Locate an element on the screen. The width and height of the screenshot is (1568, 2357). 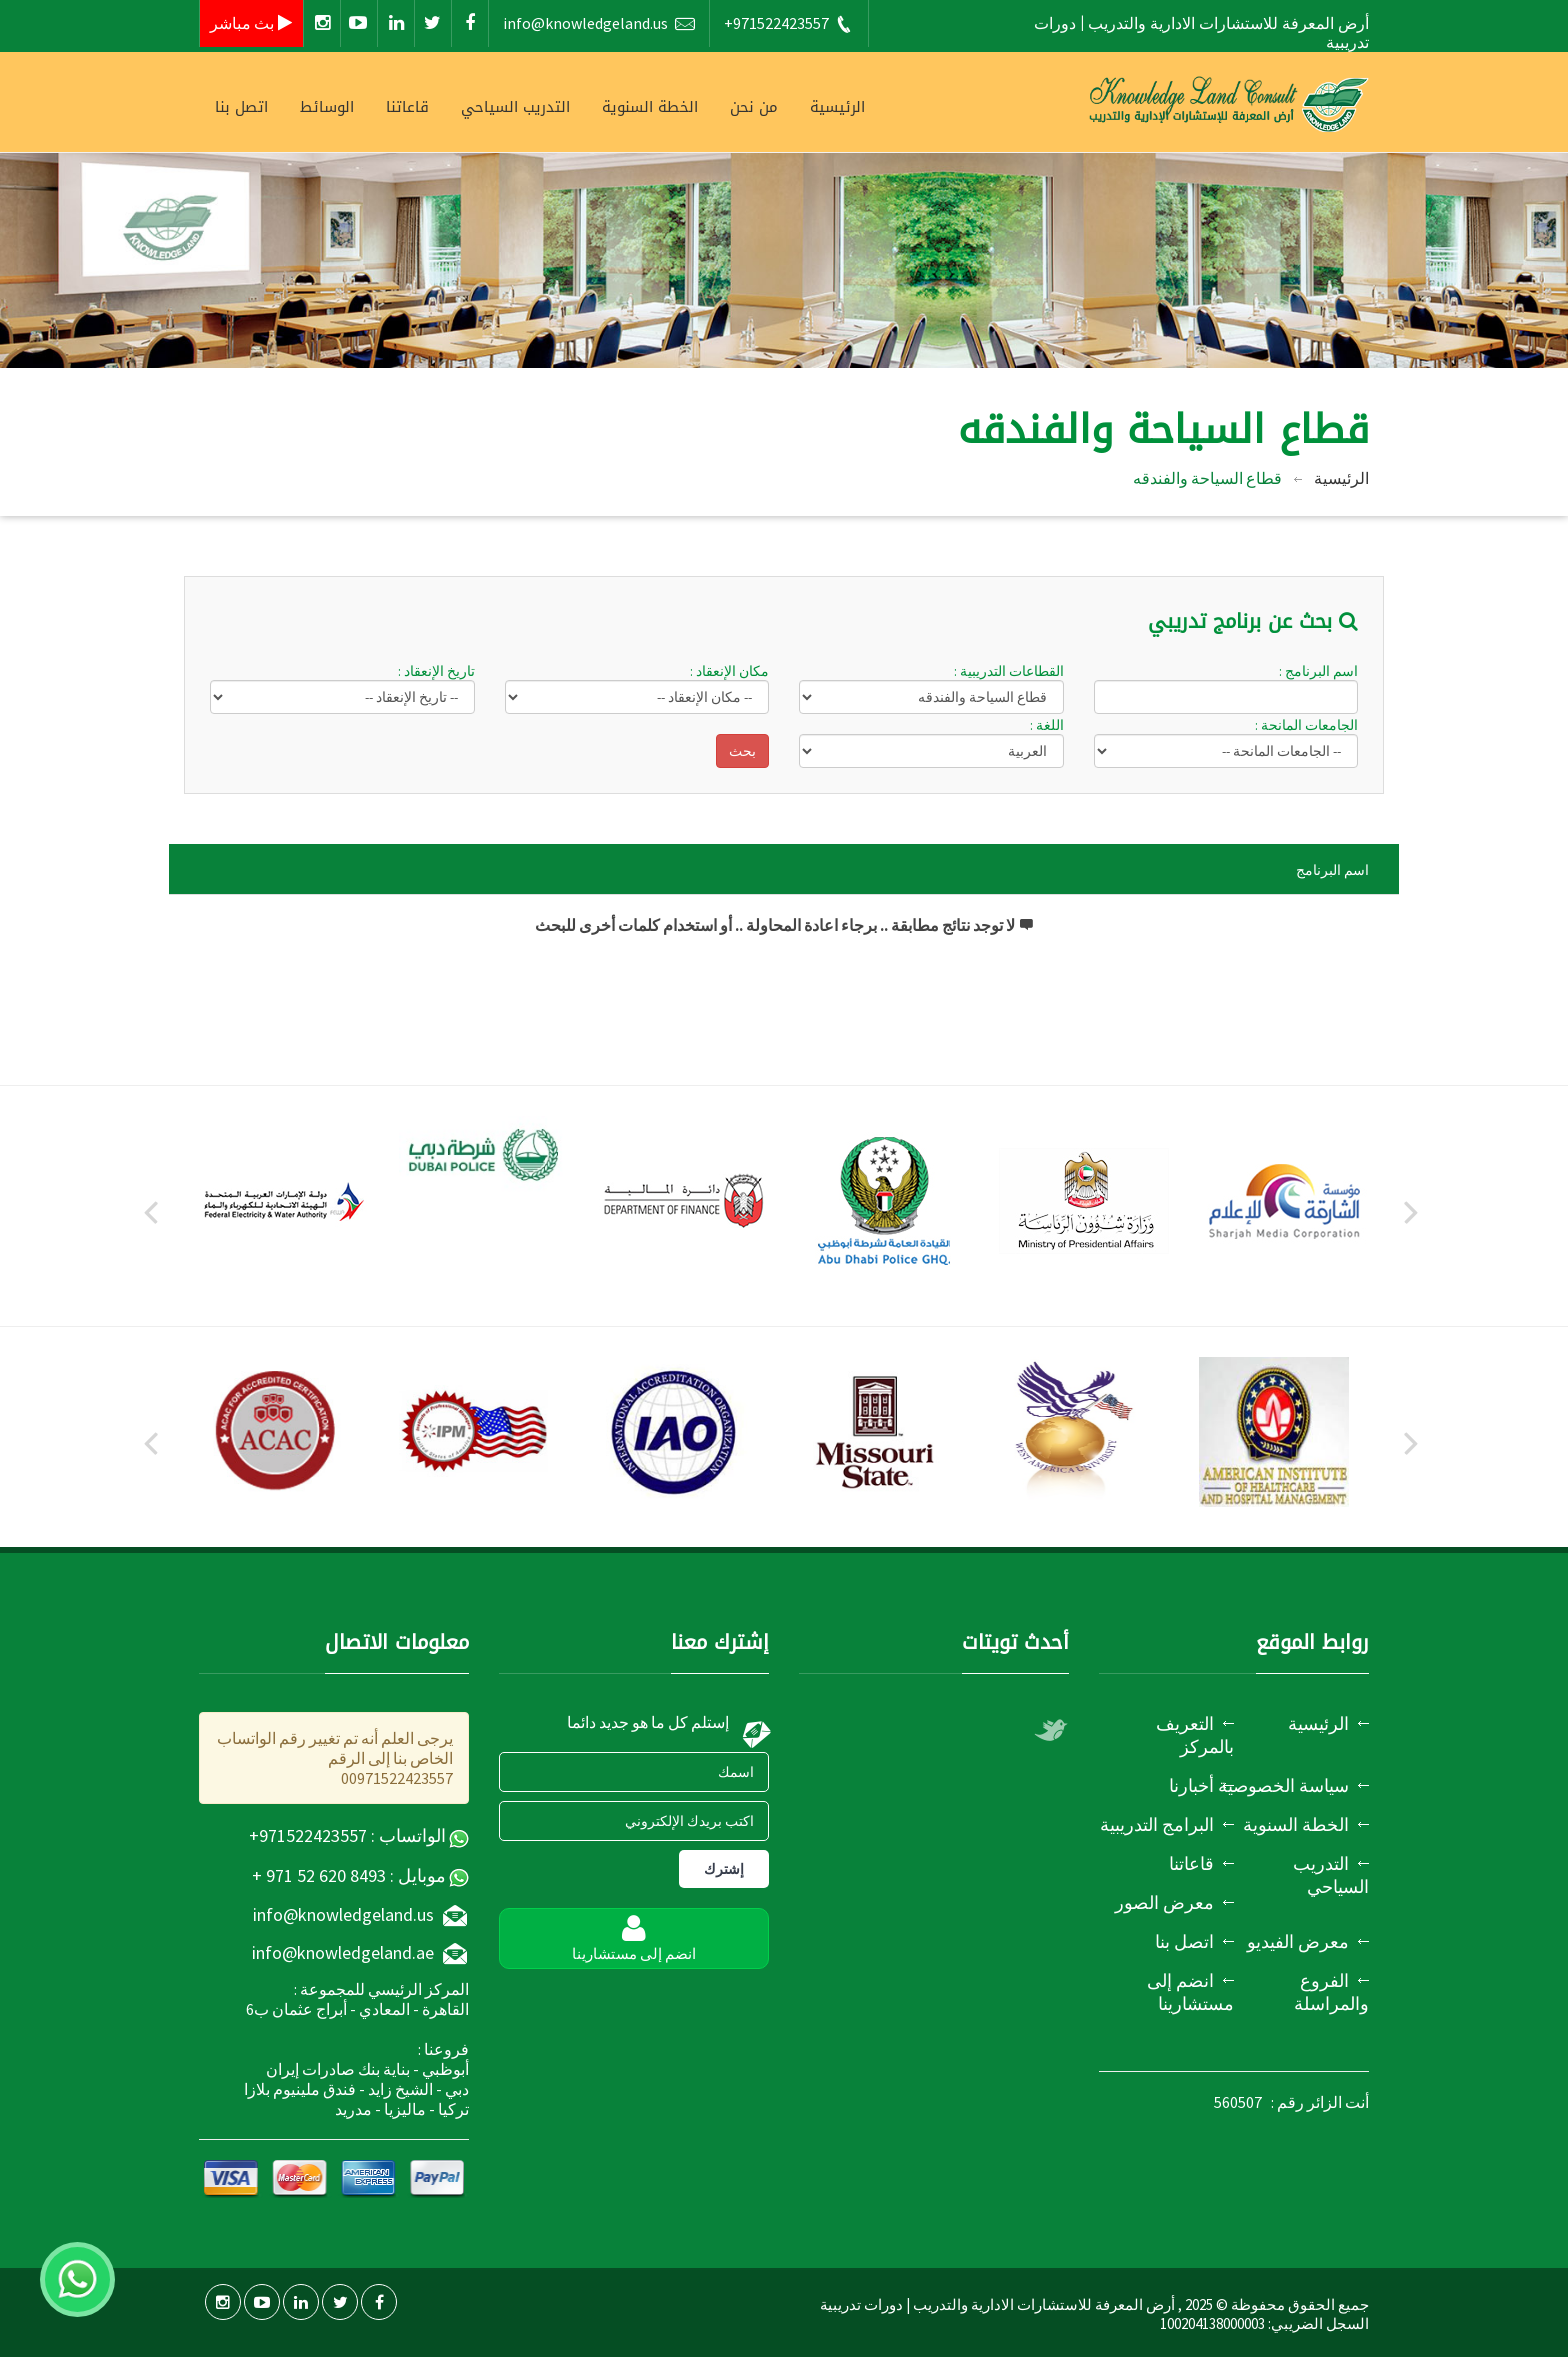
البرامج التدريبية is located at coordinates (1157, 1824).